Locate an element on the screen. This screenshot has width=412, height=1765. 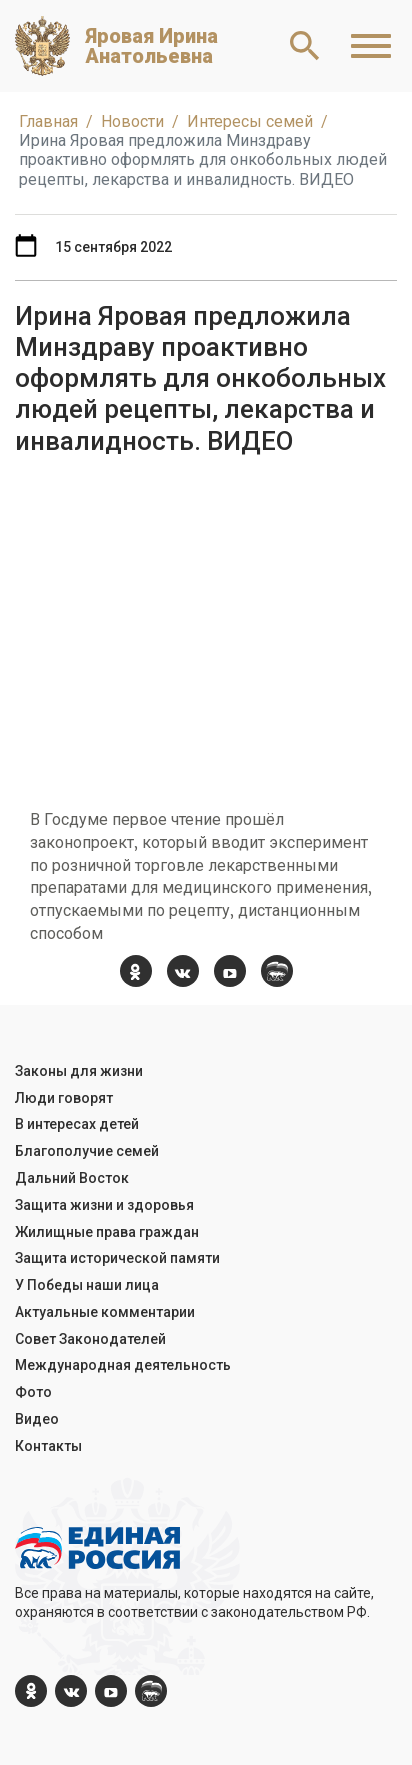
Благополучие семей is located at coordinates (87, 1151).